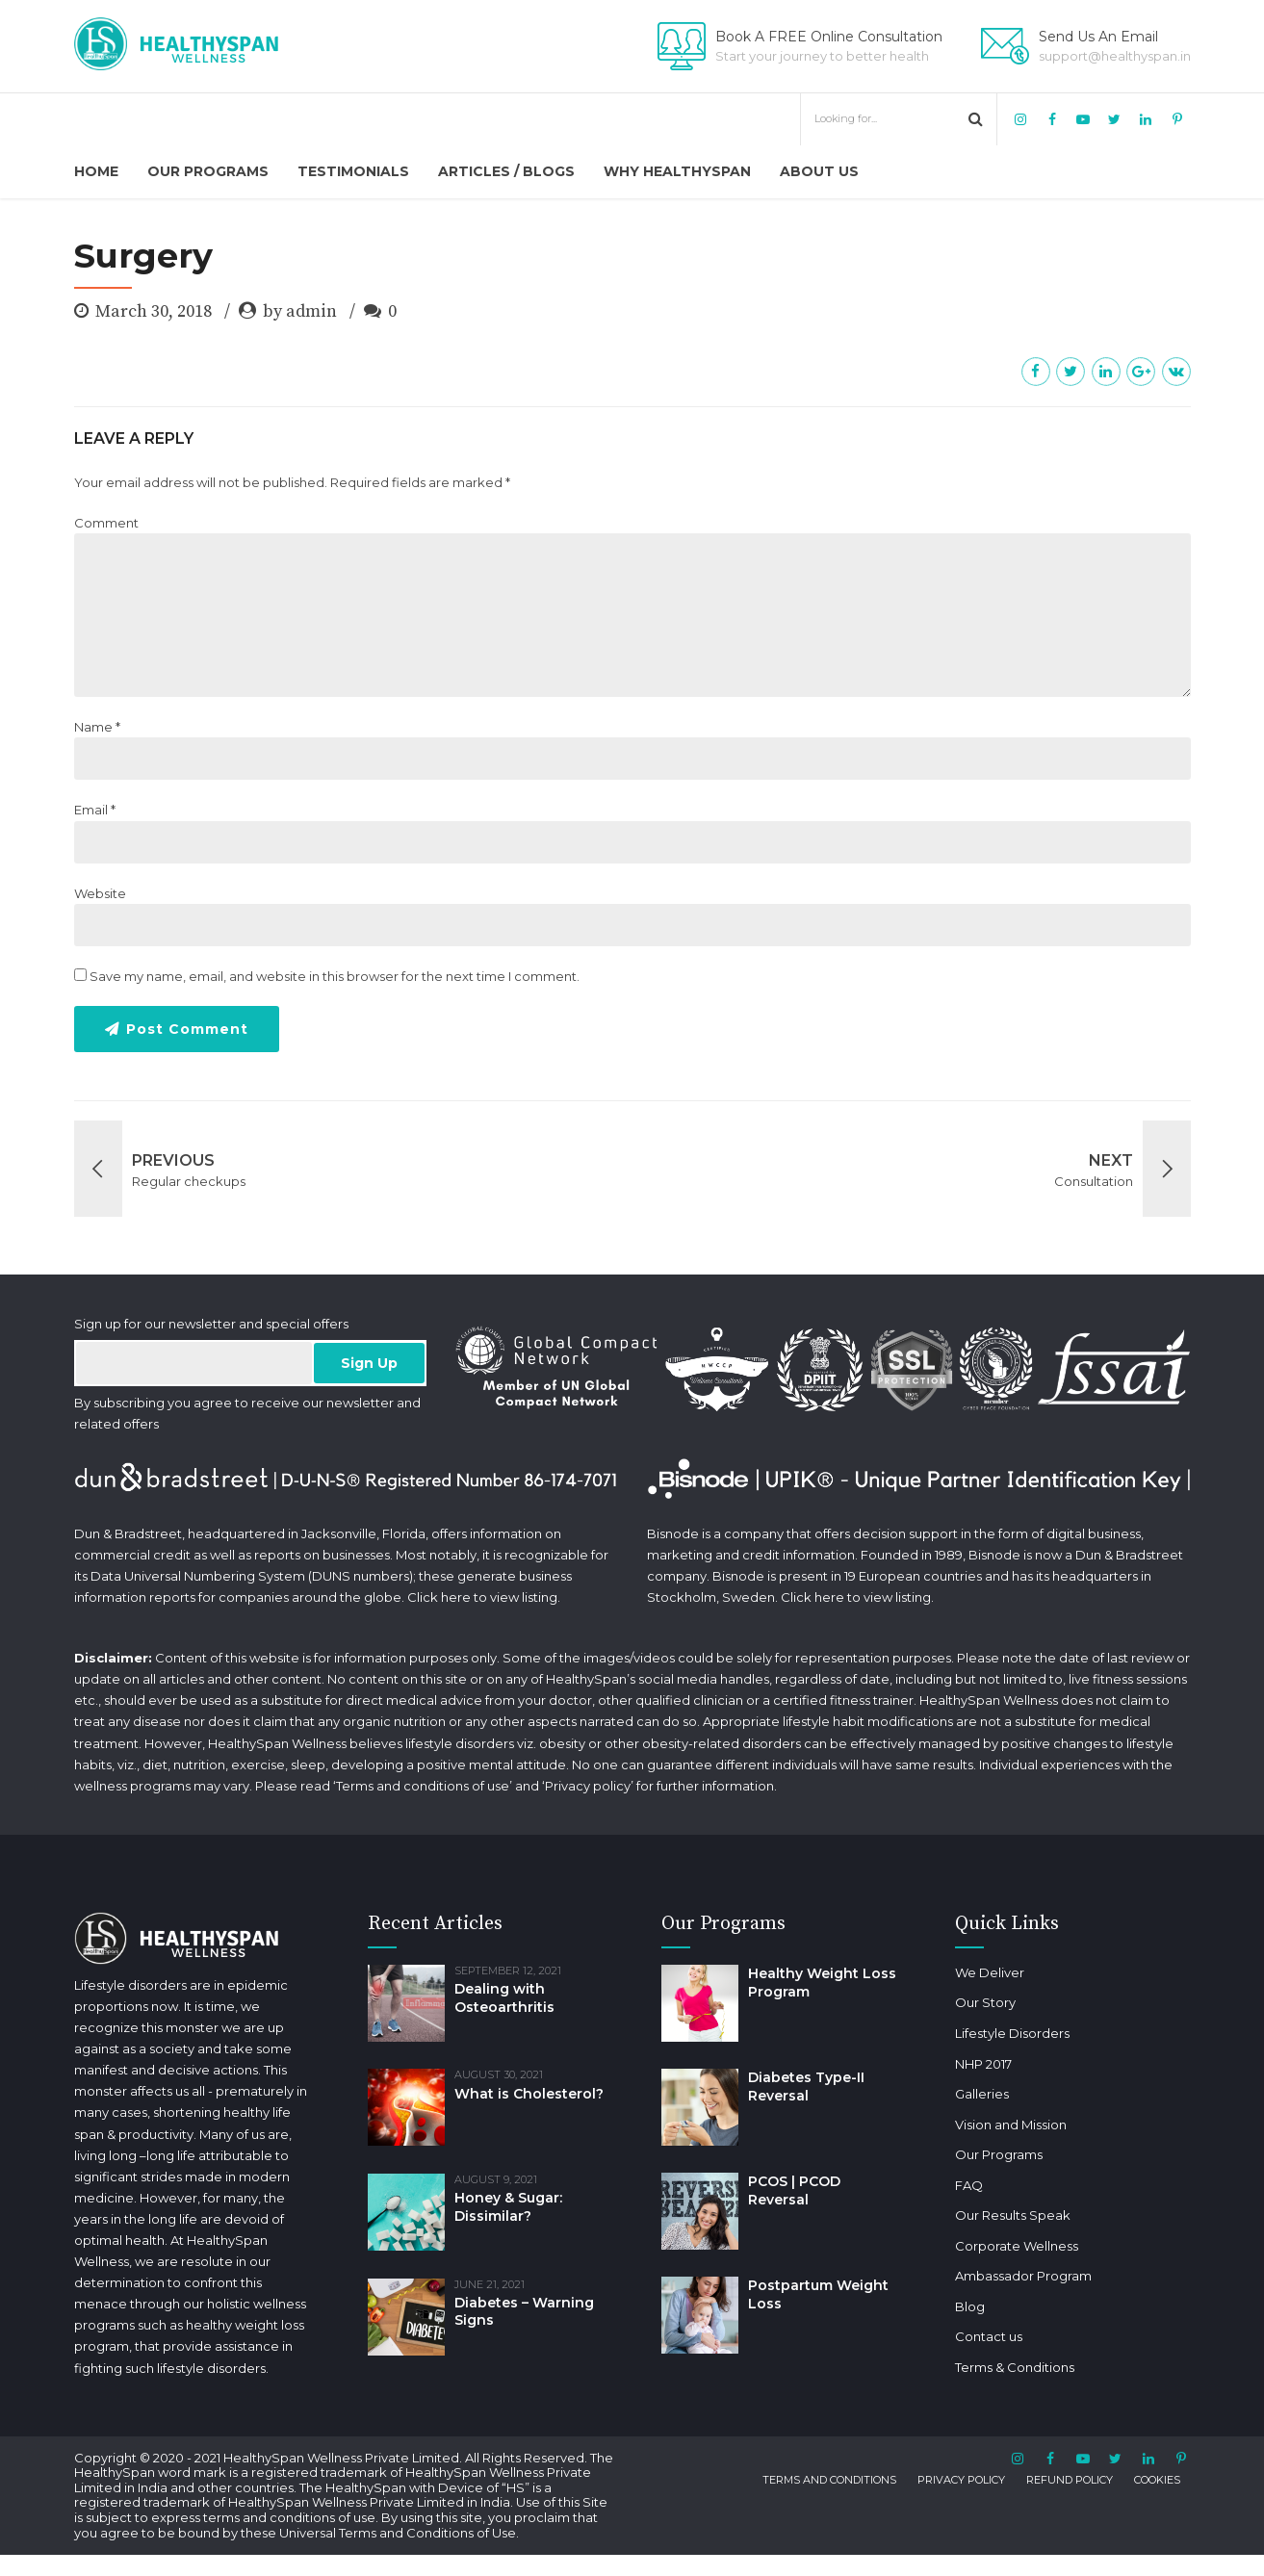 The image size is (1264, 2576). What do you see at coordinates (794, 2190) in the screenshot?
I see `PCOS | PCOD Reversal` at bounding box center [794, 2190].